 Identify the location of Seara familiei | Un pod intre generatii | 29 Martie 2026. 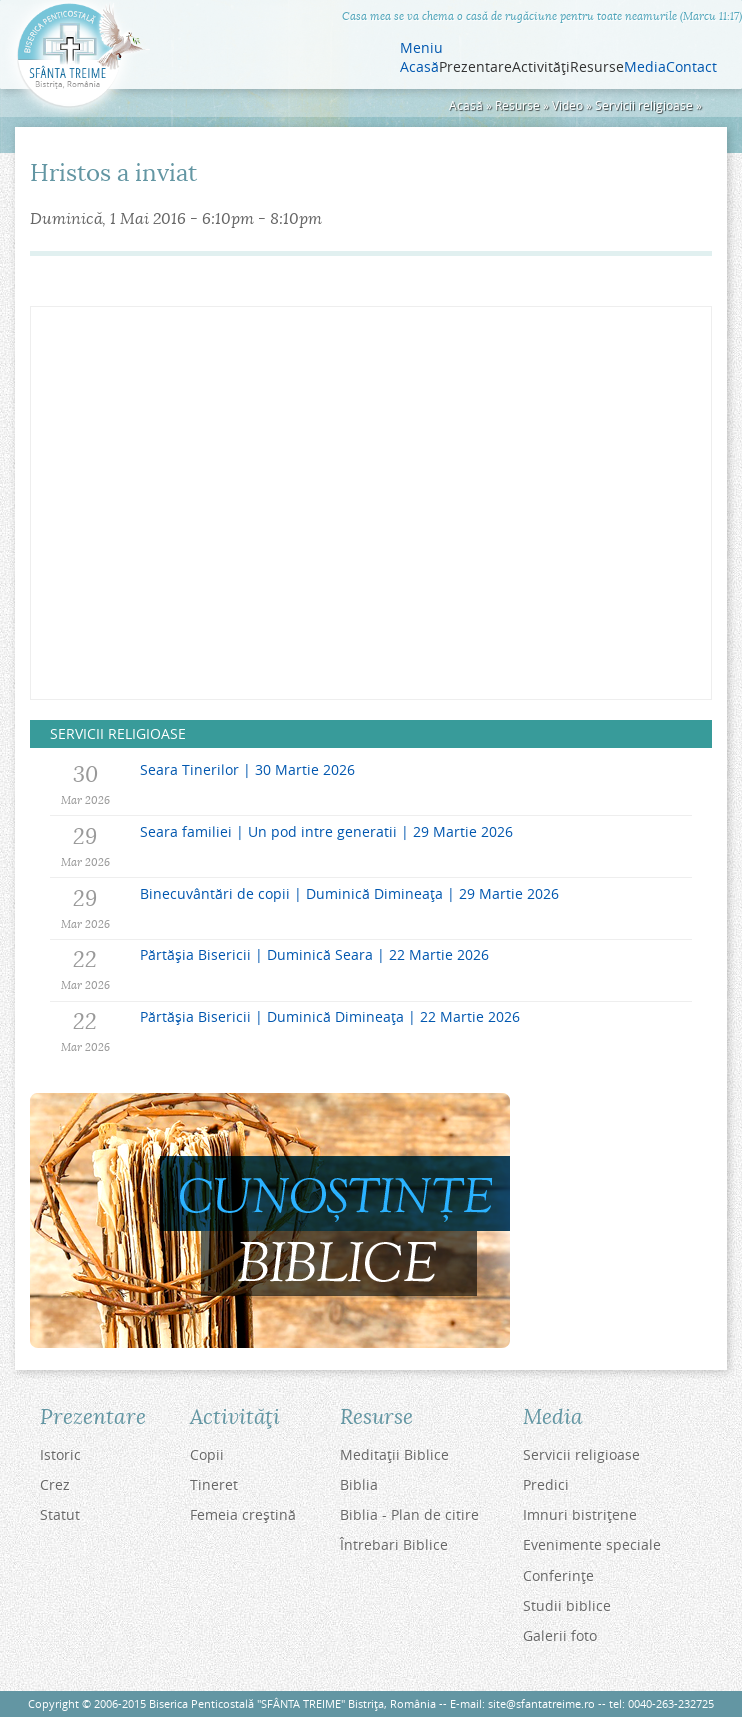
(326, 831).